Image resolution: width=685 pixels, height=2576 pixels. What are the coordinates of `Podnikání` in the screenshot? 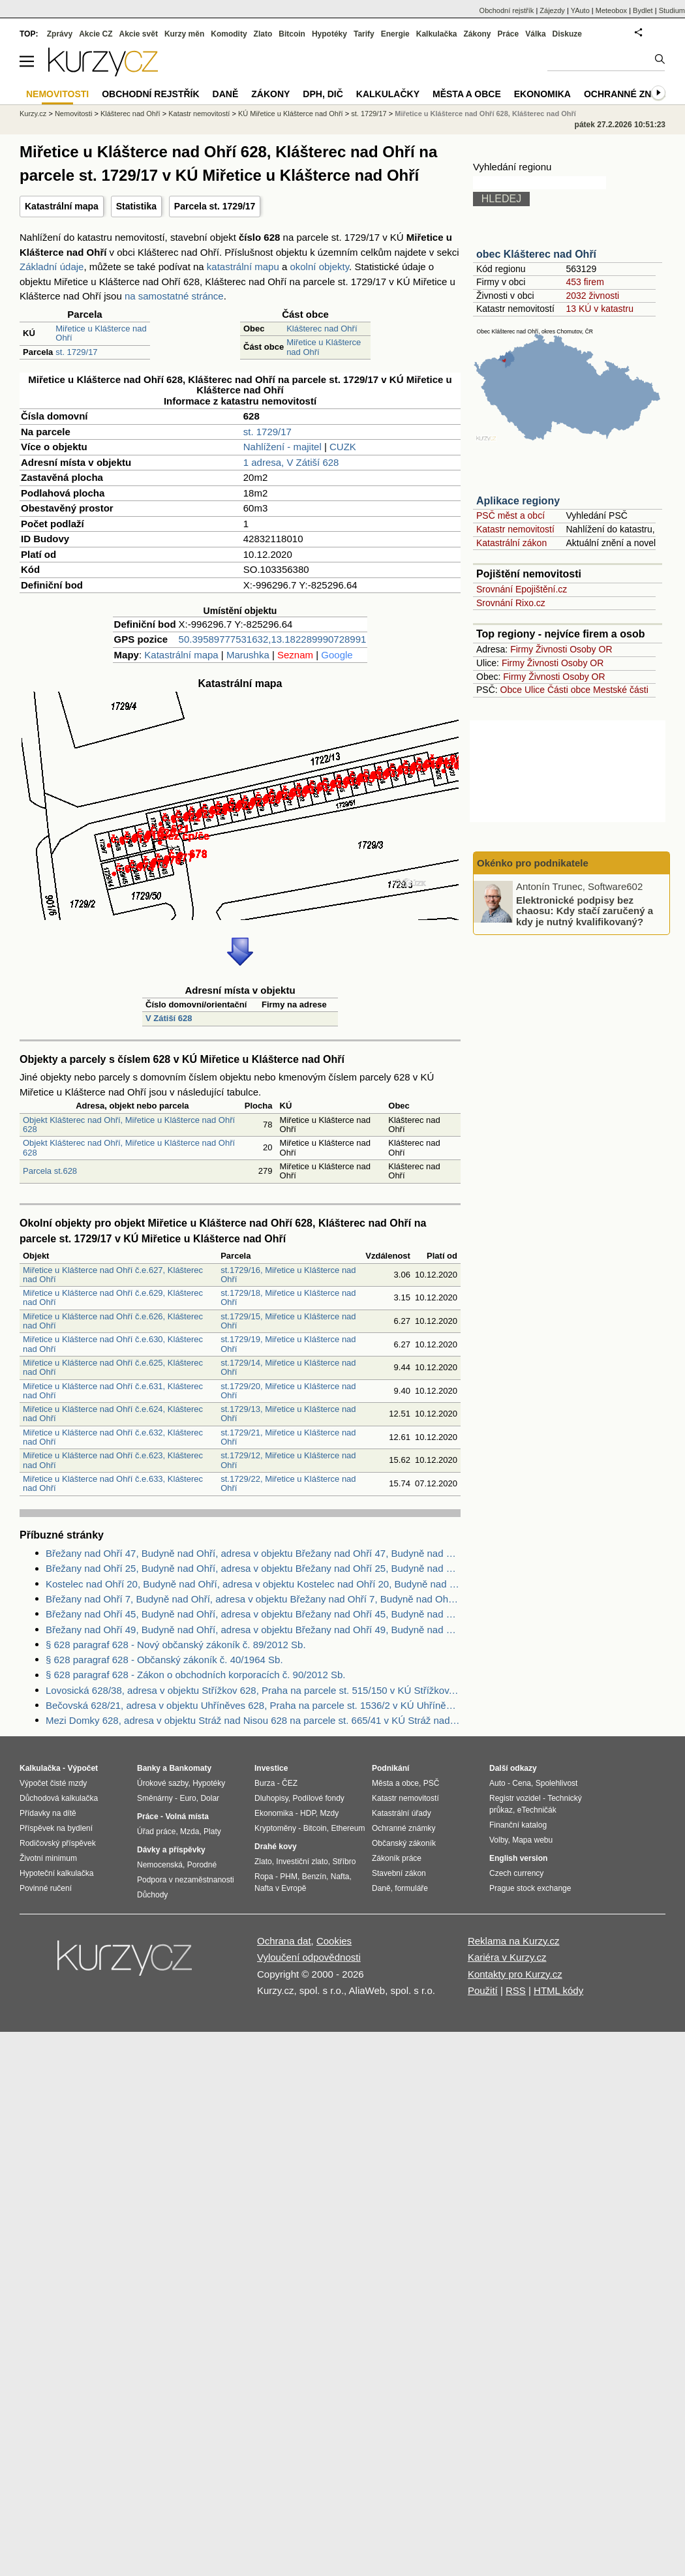 It's located at (390, 1768).